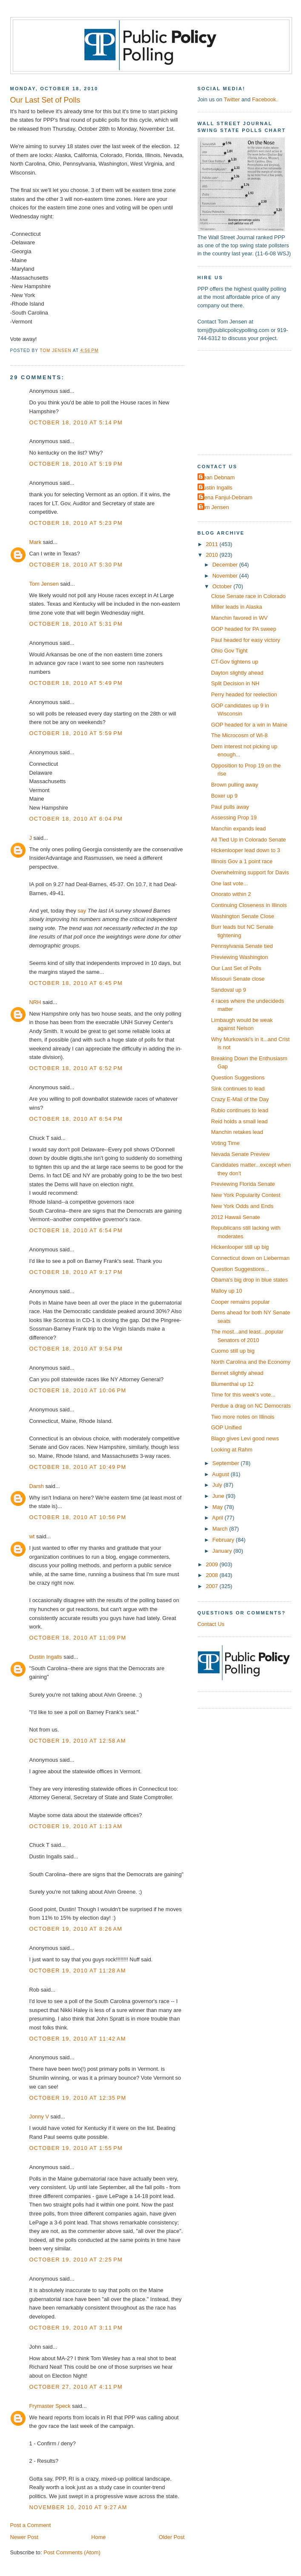 This screenshot has height=2576, width=301. What do you see at coordinates (76, 1272) in the screenshot?
I see `October 18, 2010 at 9:17 PM` at bounding box center [76, 1272].